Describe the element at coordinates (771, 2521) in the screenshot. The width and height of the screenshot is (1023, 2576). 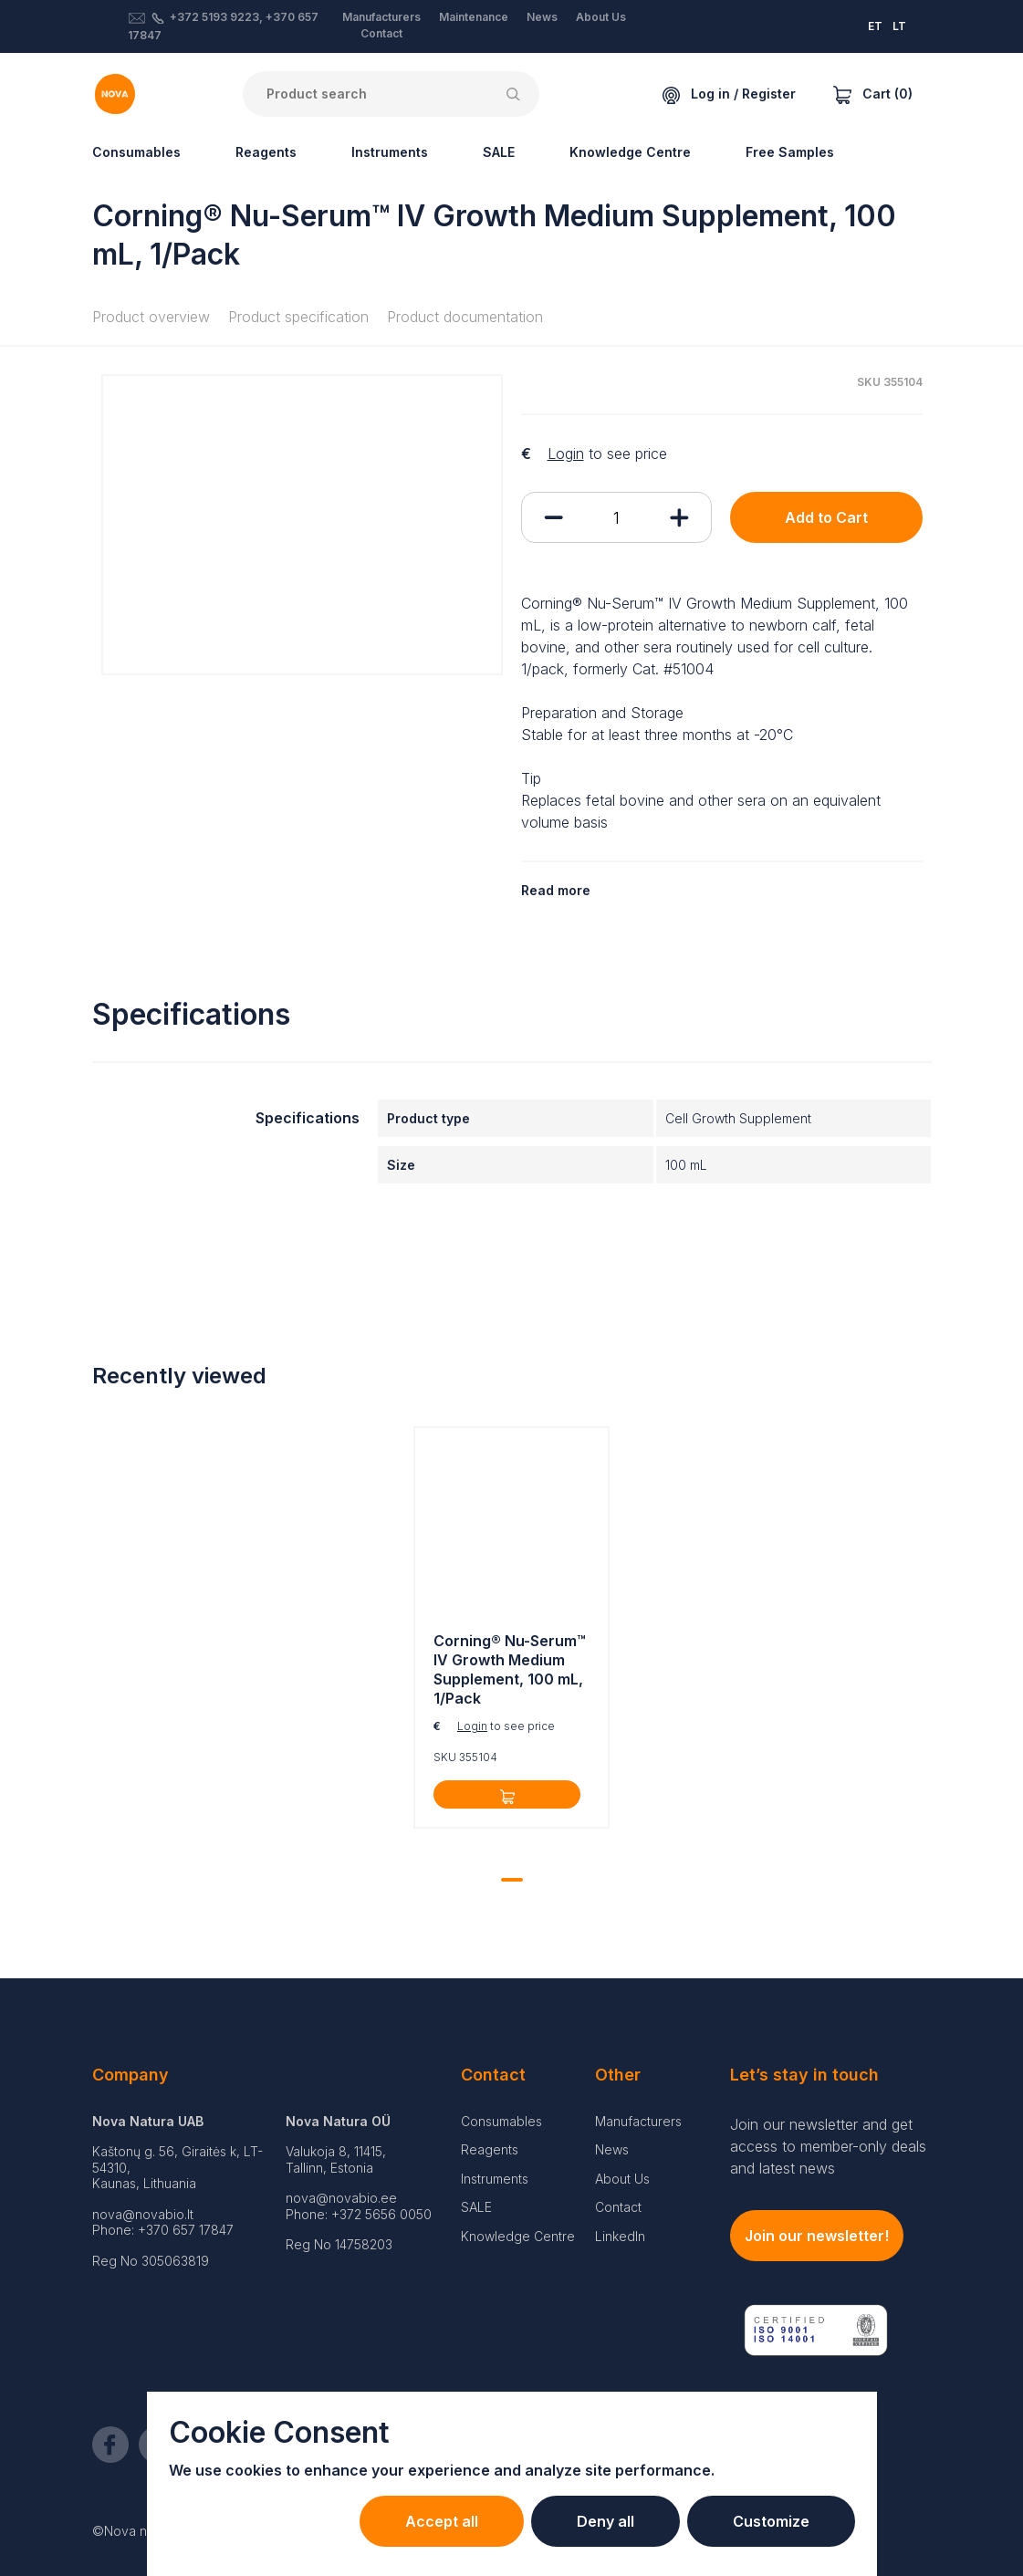
I see `Customize` at that location.